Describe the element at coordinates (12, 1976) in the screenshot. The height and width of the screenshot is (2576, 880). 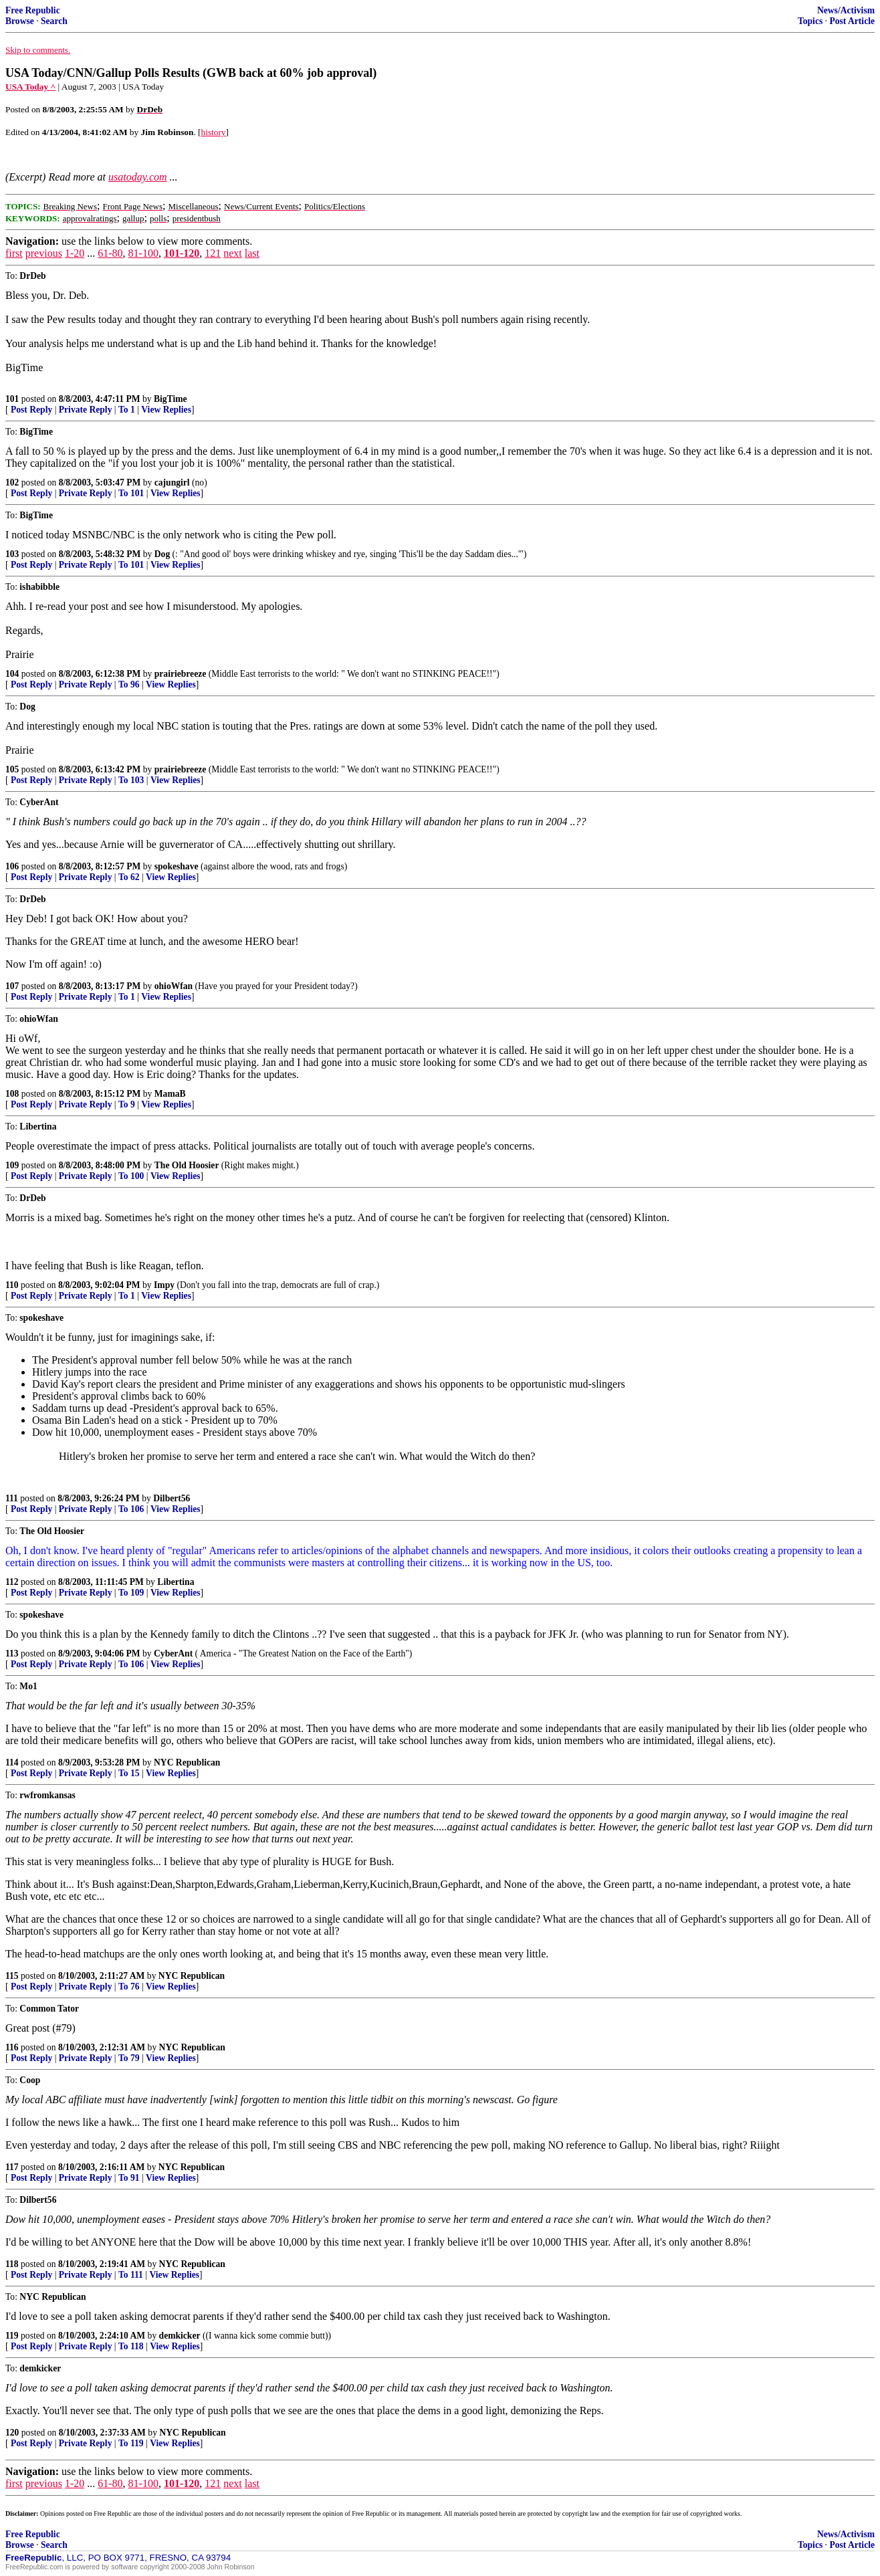
I see `115` at that location.